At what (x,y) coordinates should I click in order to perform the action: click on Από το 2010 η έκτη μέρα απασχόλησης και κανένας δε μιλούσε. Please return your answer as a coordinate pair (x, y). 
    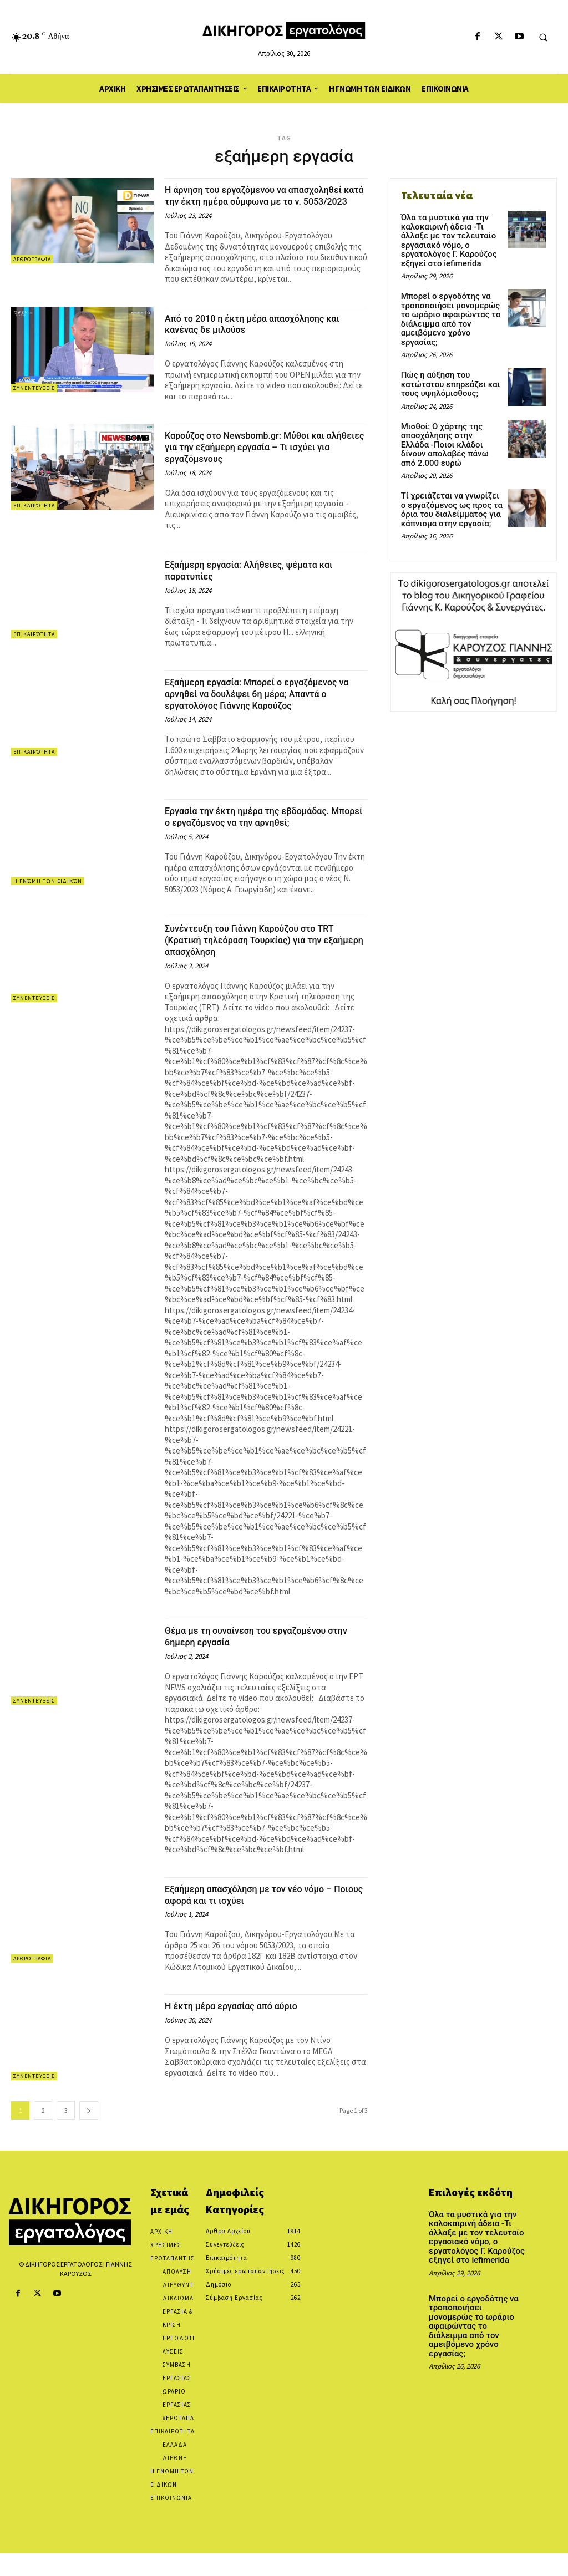
    Looking at the image, I should click on (259, 335).